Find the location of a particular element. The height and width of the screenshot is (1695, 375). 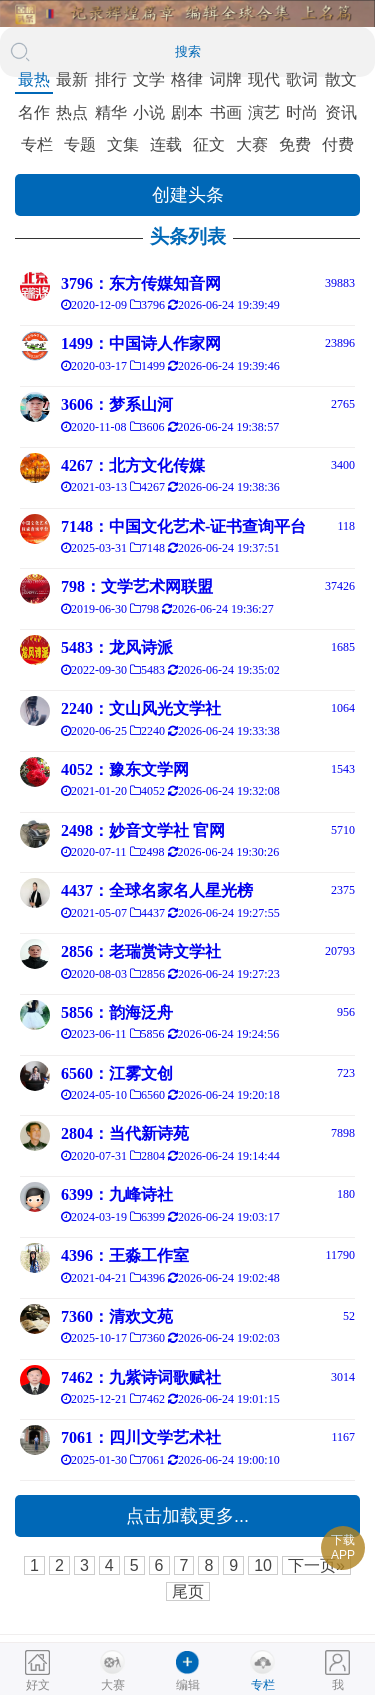

下载APP is located at coordinates (343, 1547).